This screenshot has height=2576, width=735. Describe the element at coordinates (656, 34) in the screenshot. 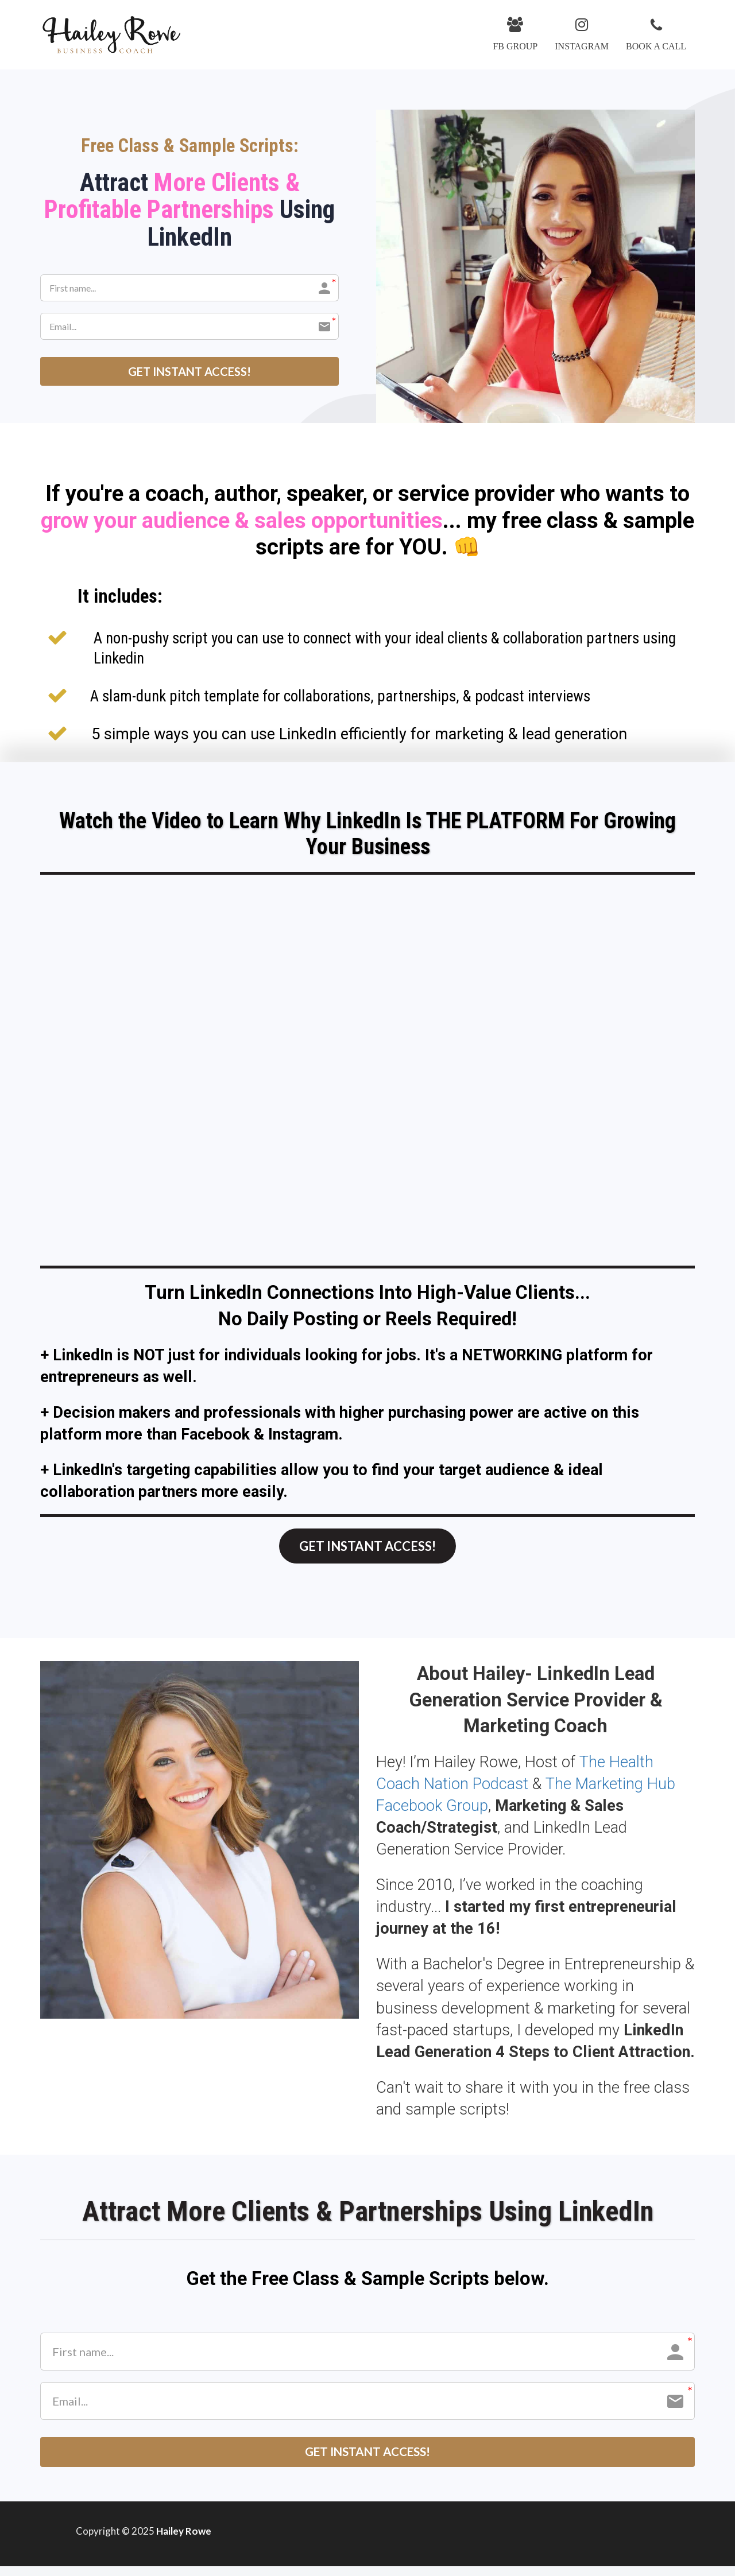

I see `BOOK A CALL` at that location.